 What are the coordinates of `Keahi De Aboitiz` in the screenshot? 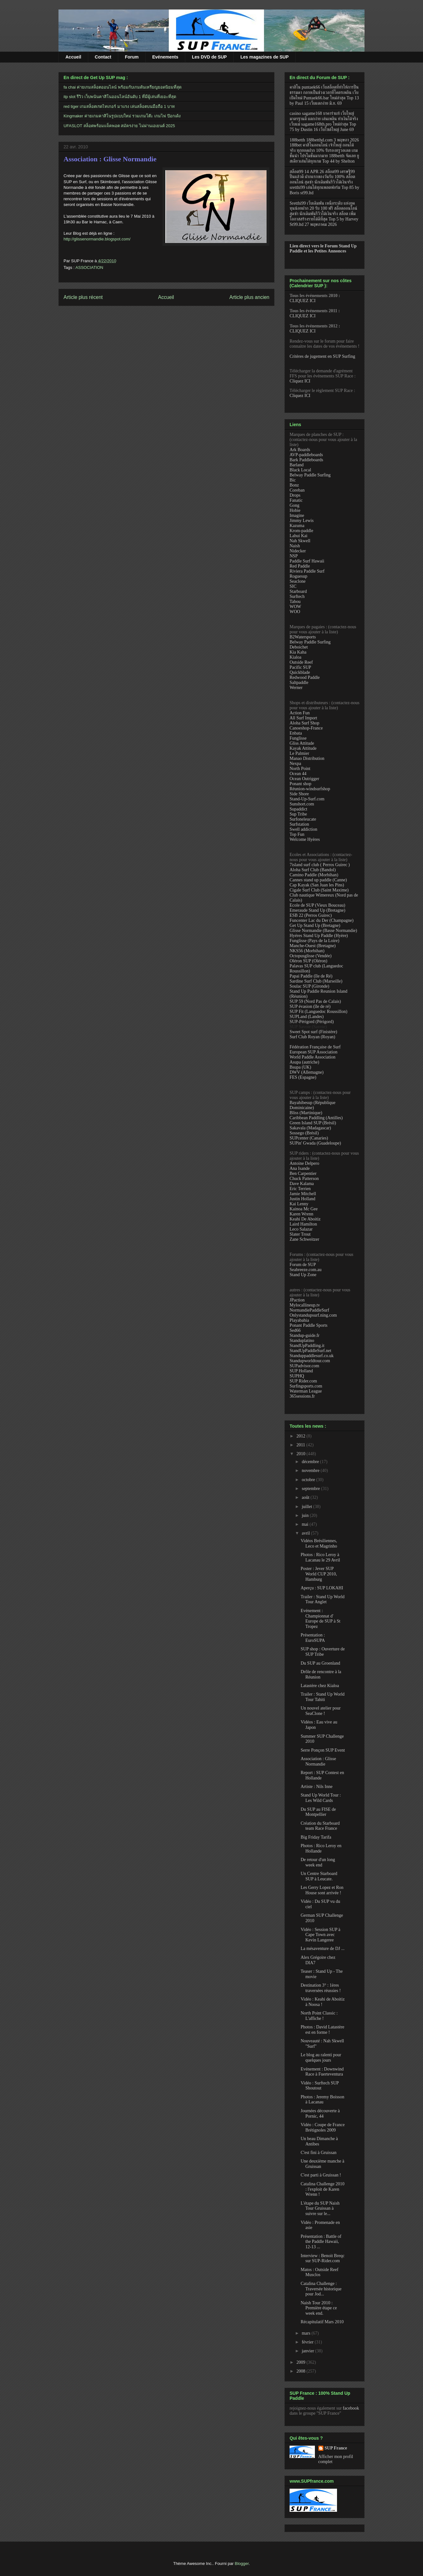 It's located at (305, 1219).